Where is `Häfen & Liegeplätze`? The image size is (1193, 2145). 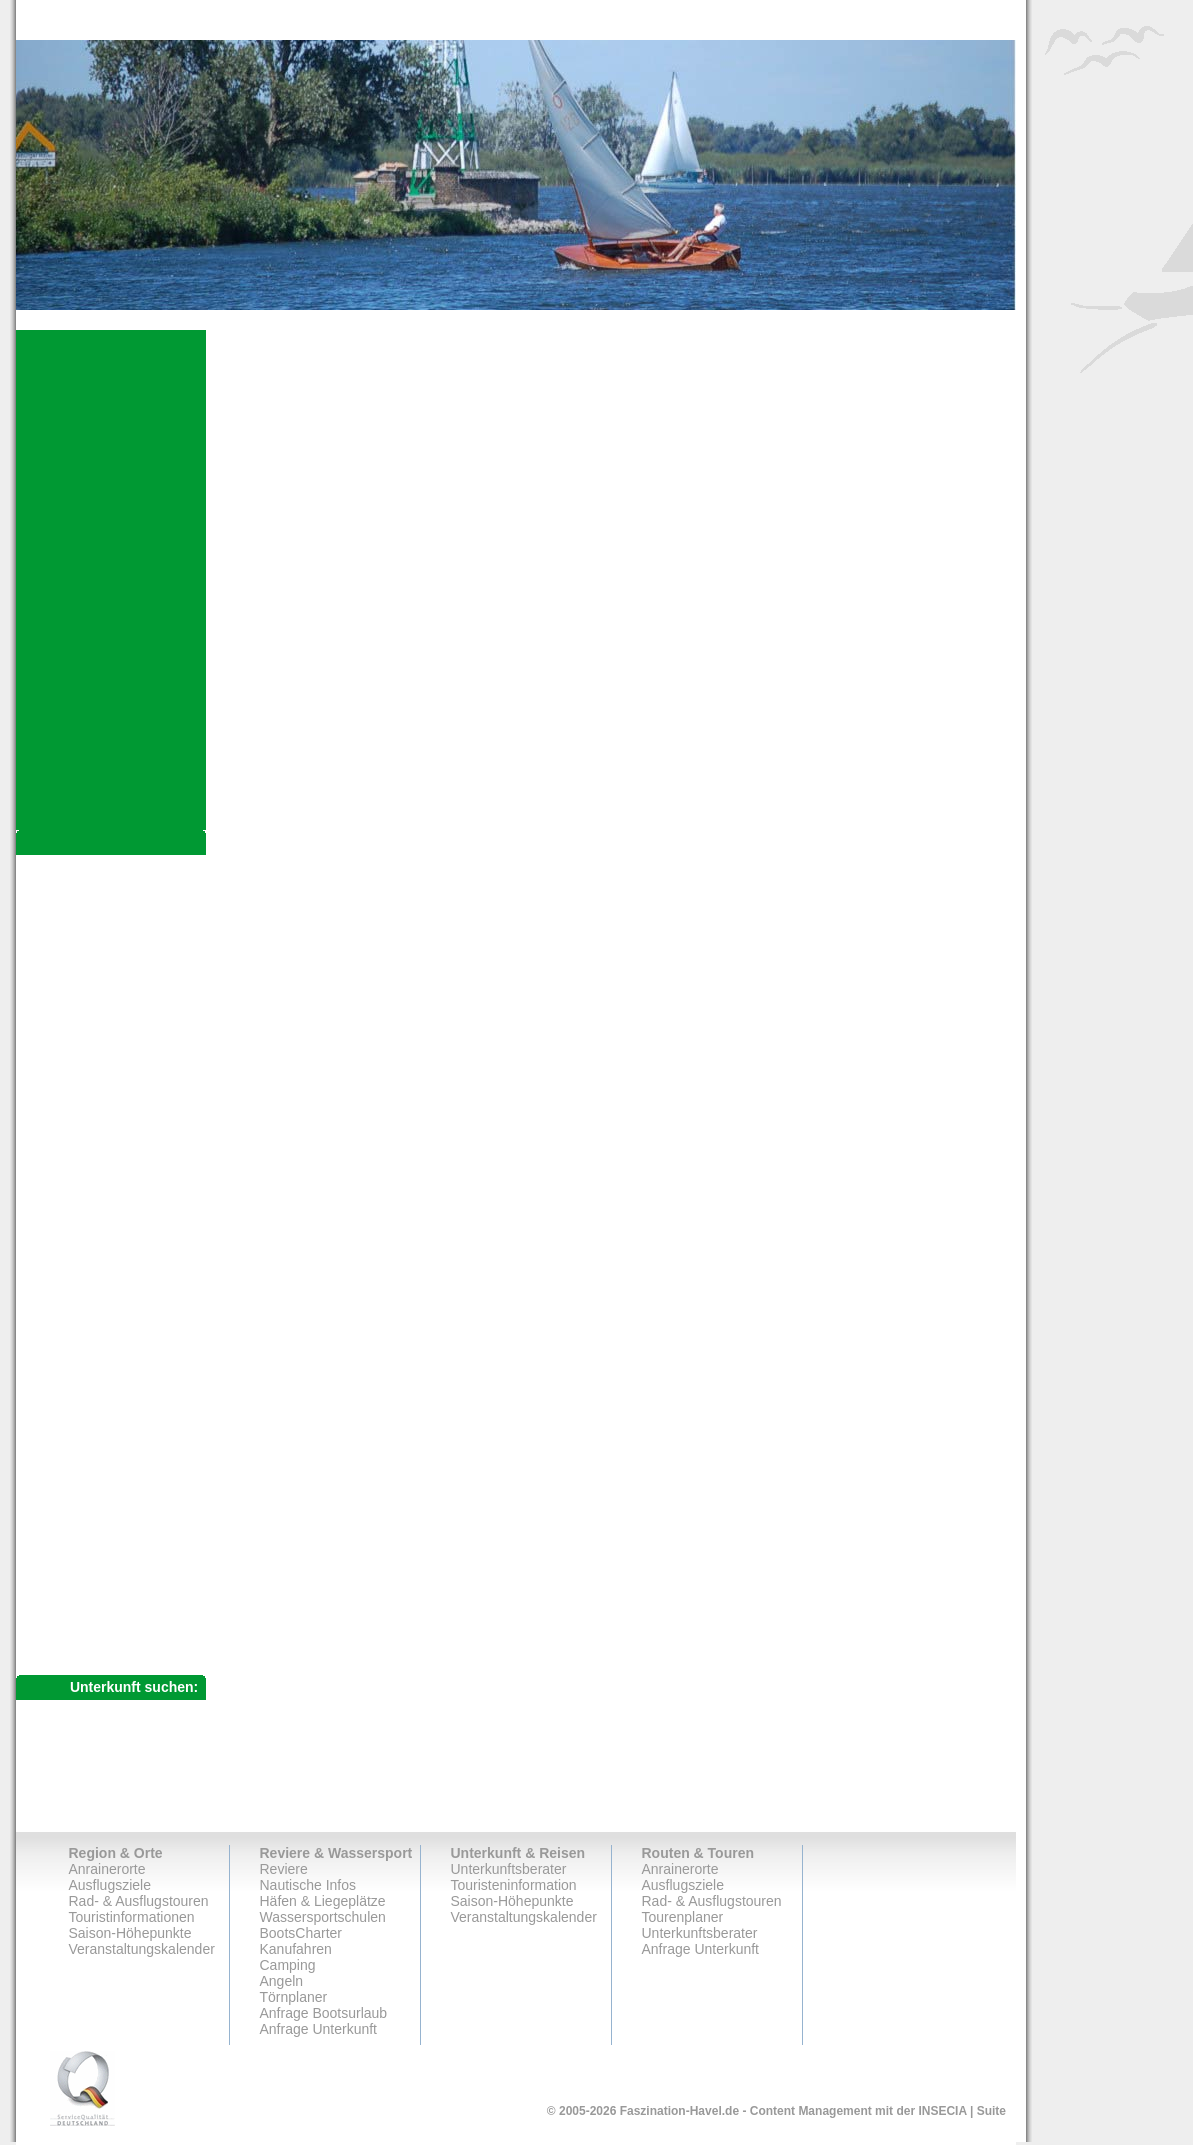
Häfen & Liegeplätze is located at coordinates (323, 1901).